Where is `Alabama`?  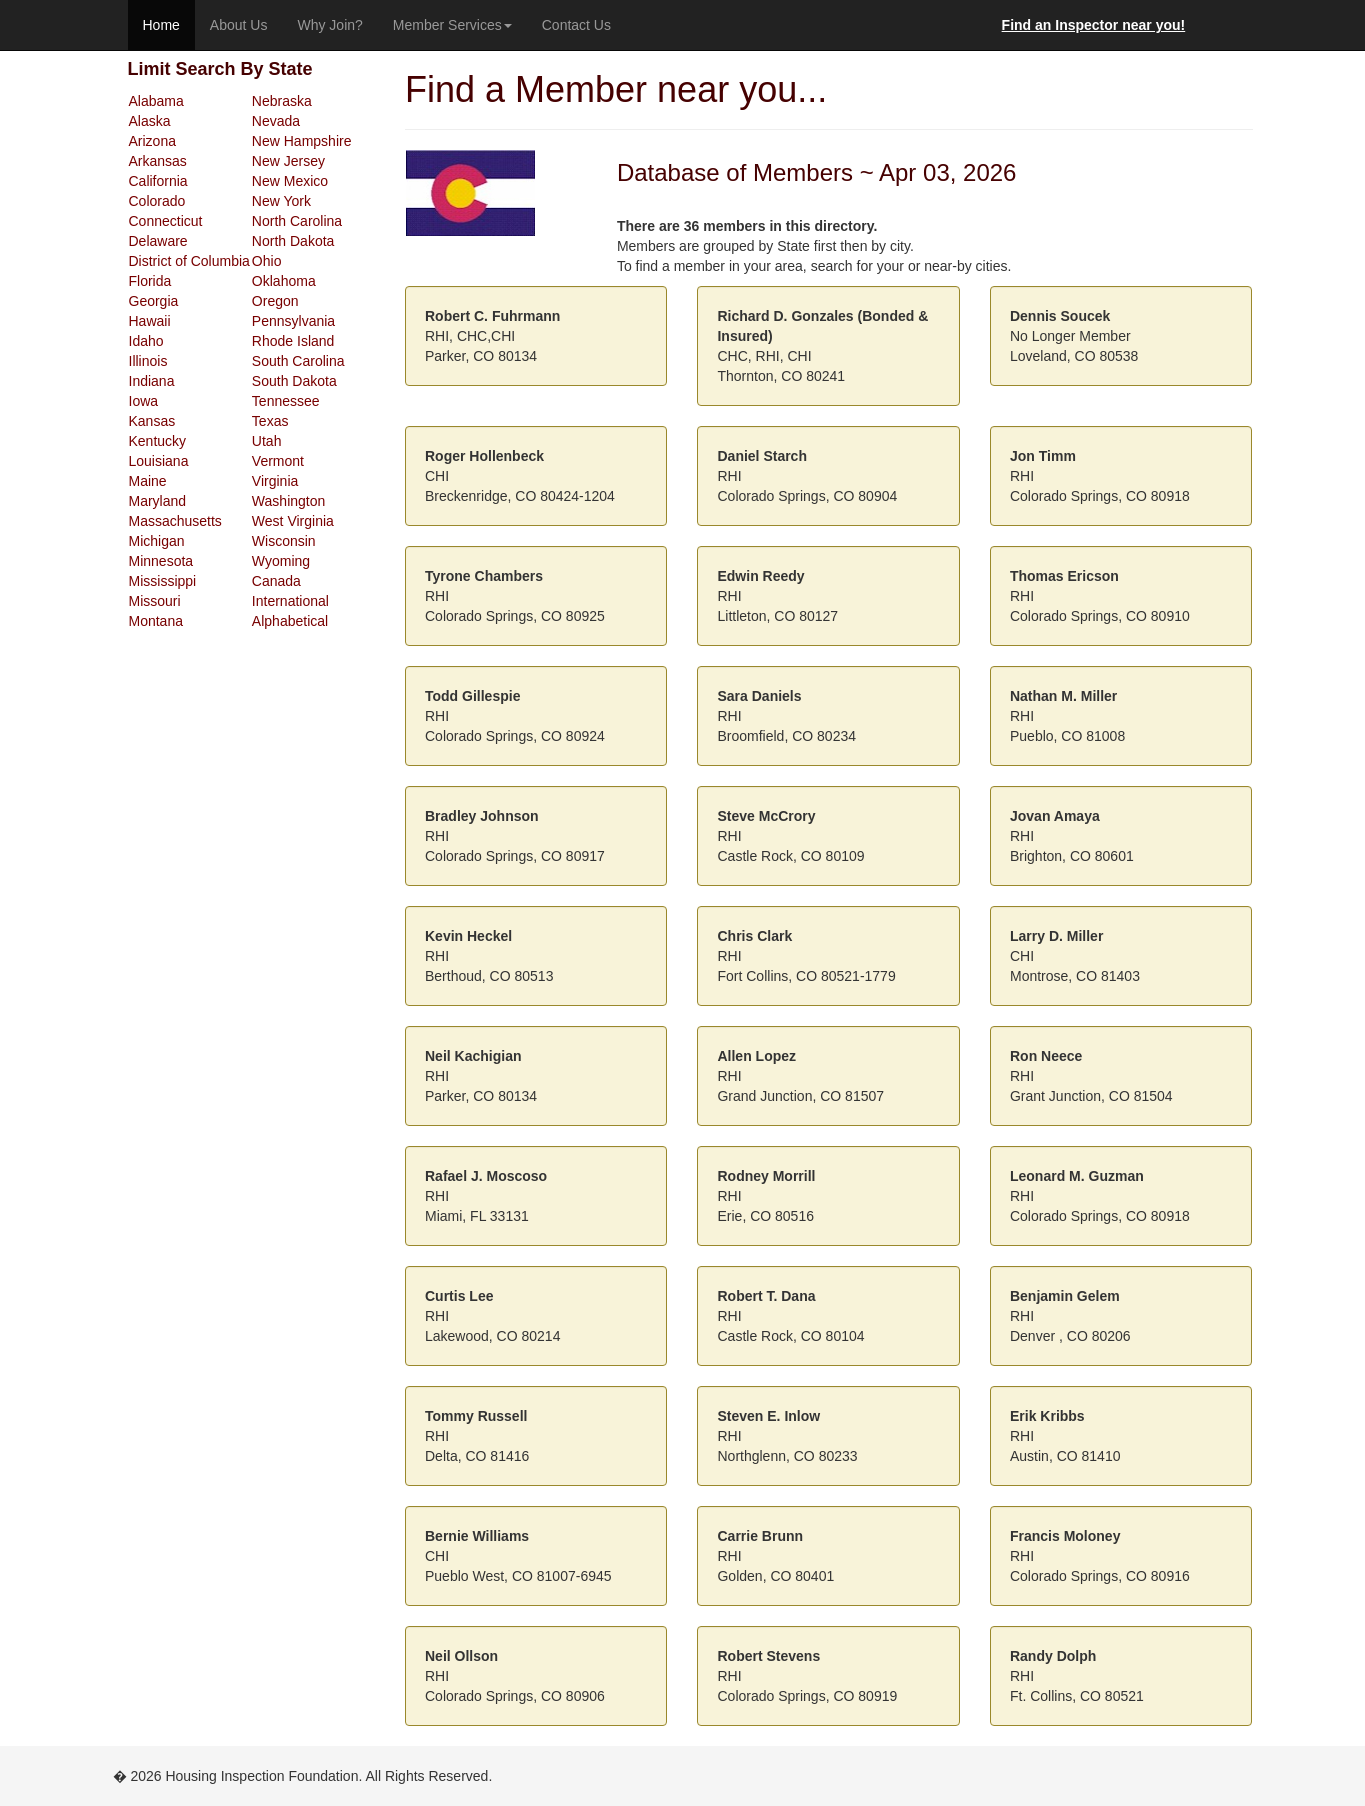 Alabama is located at coordinates (156, 101).